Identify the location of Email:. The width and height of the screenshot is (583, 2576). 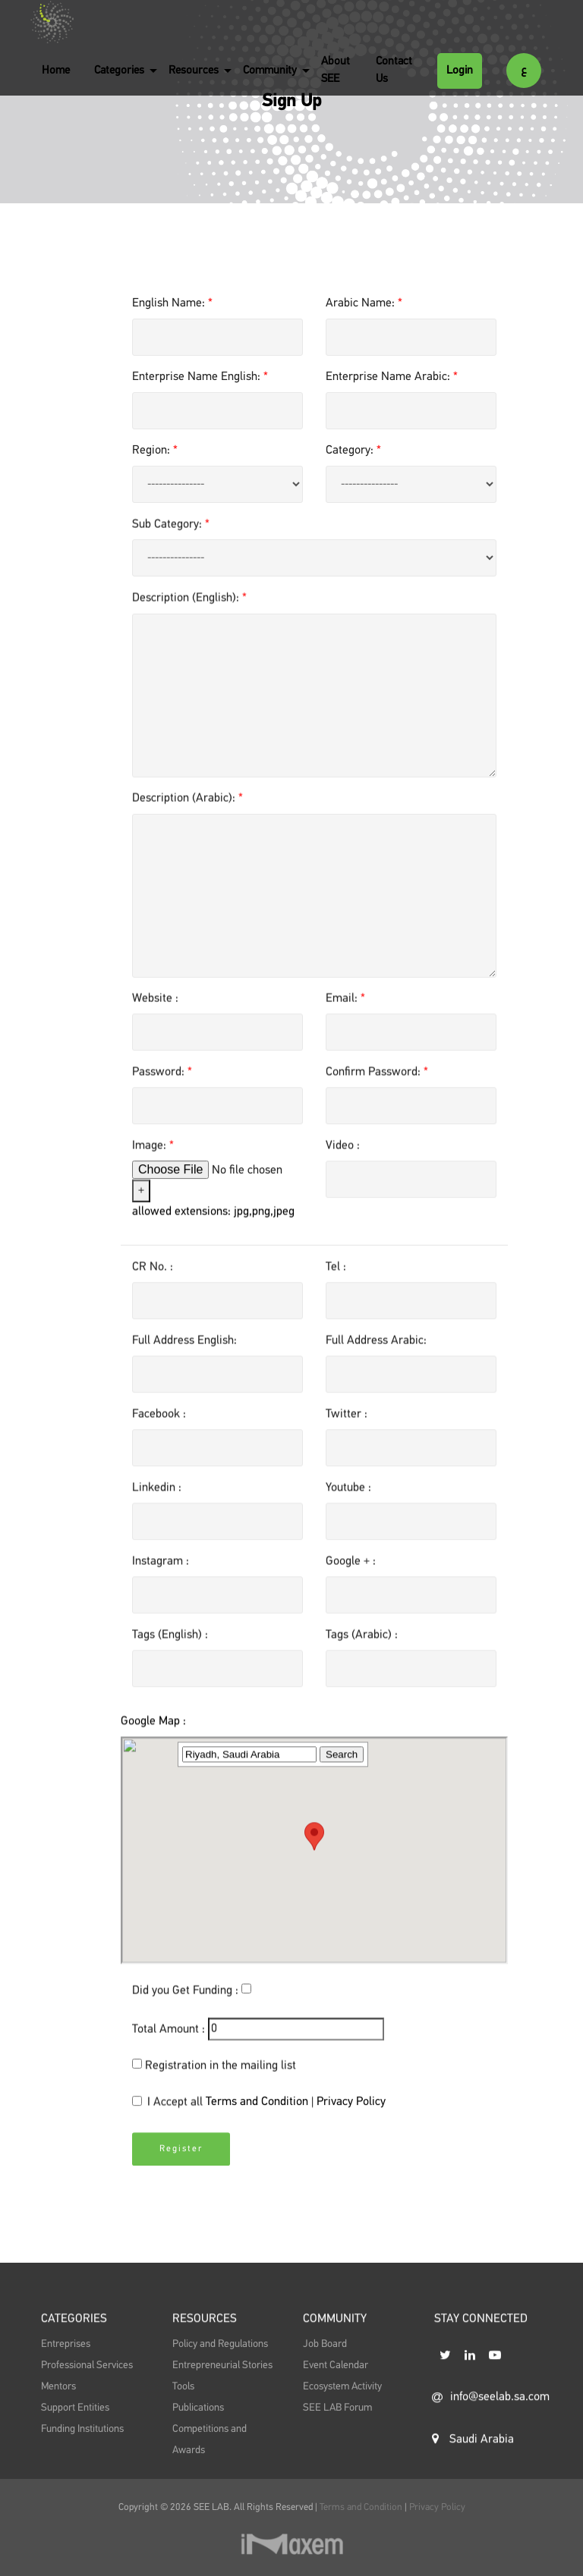
(345, 1013).